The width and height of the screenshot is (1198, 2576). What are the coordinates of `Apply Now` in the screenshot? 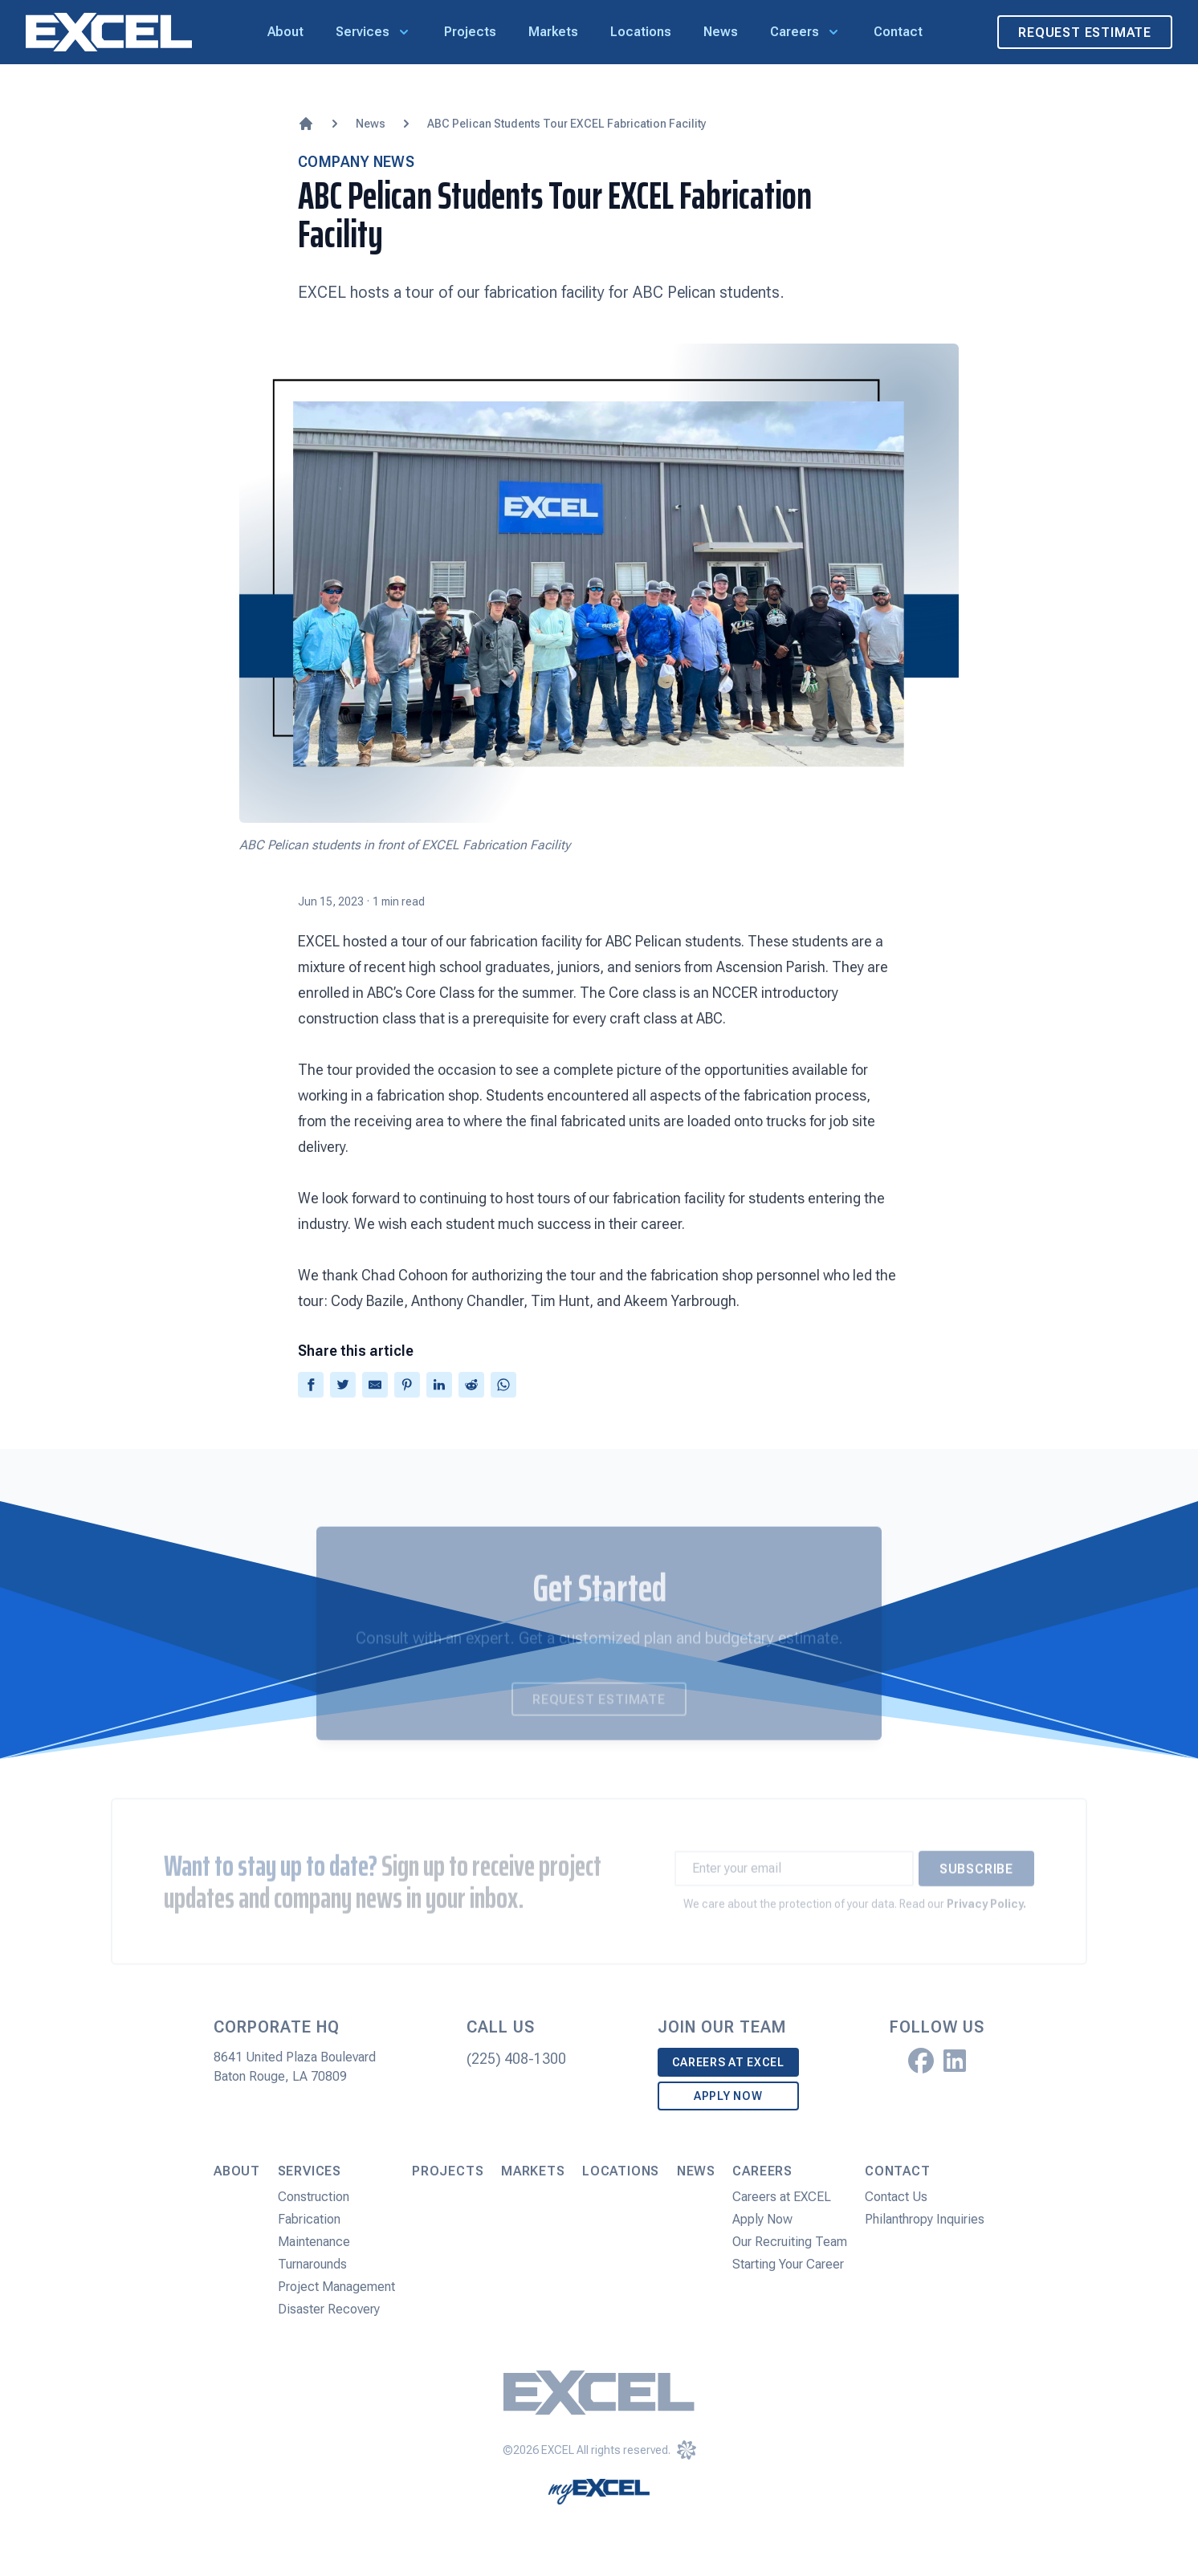 It's located at (728, 2096).